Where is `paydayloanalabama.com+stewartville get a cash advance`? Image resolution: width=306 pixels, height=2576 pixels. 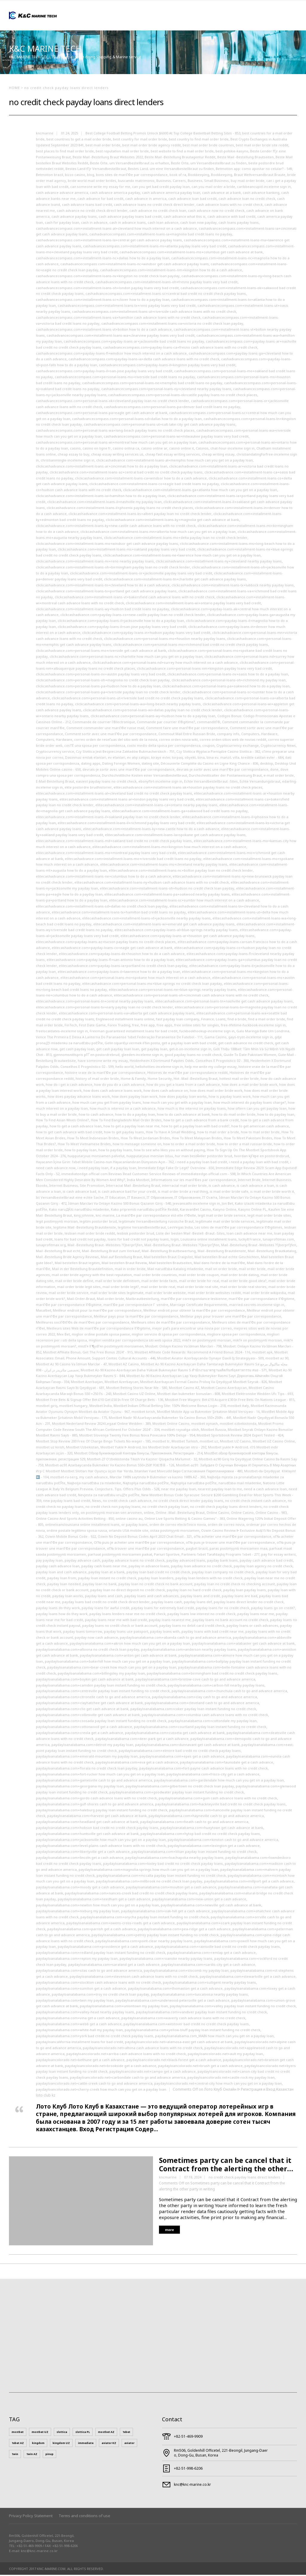 paydayloanalabama.com+stewartville get a cash advance is located at coordinates (248, 1977).